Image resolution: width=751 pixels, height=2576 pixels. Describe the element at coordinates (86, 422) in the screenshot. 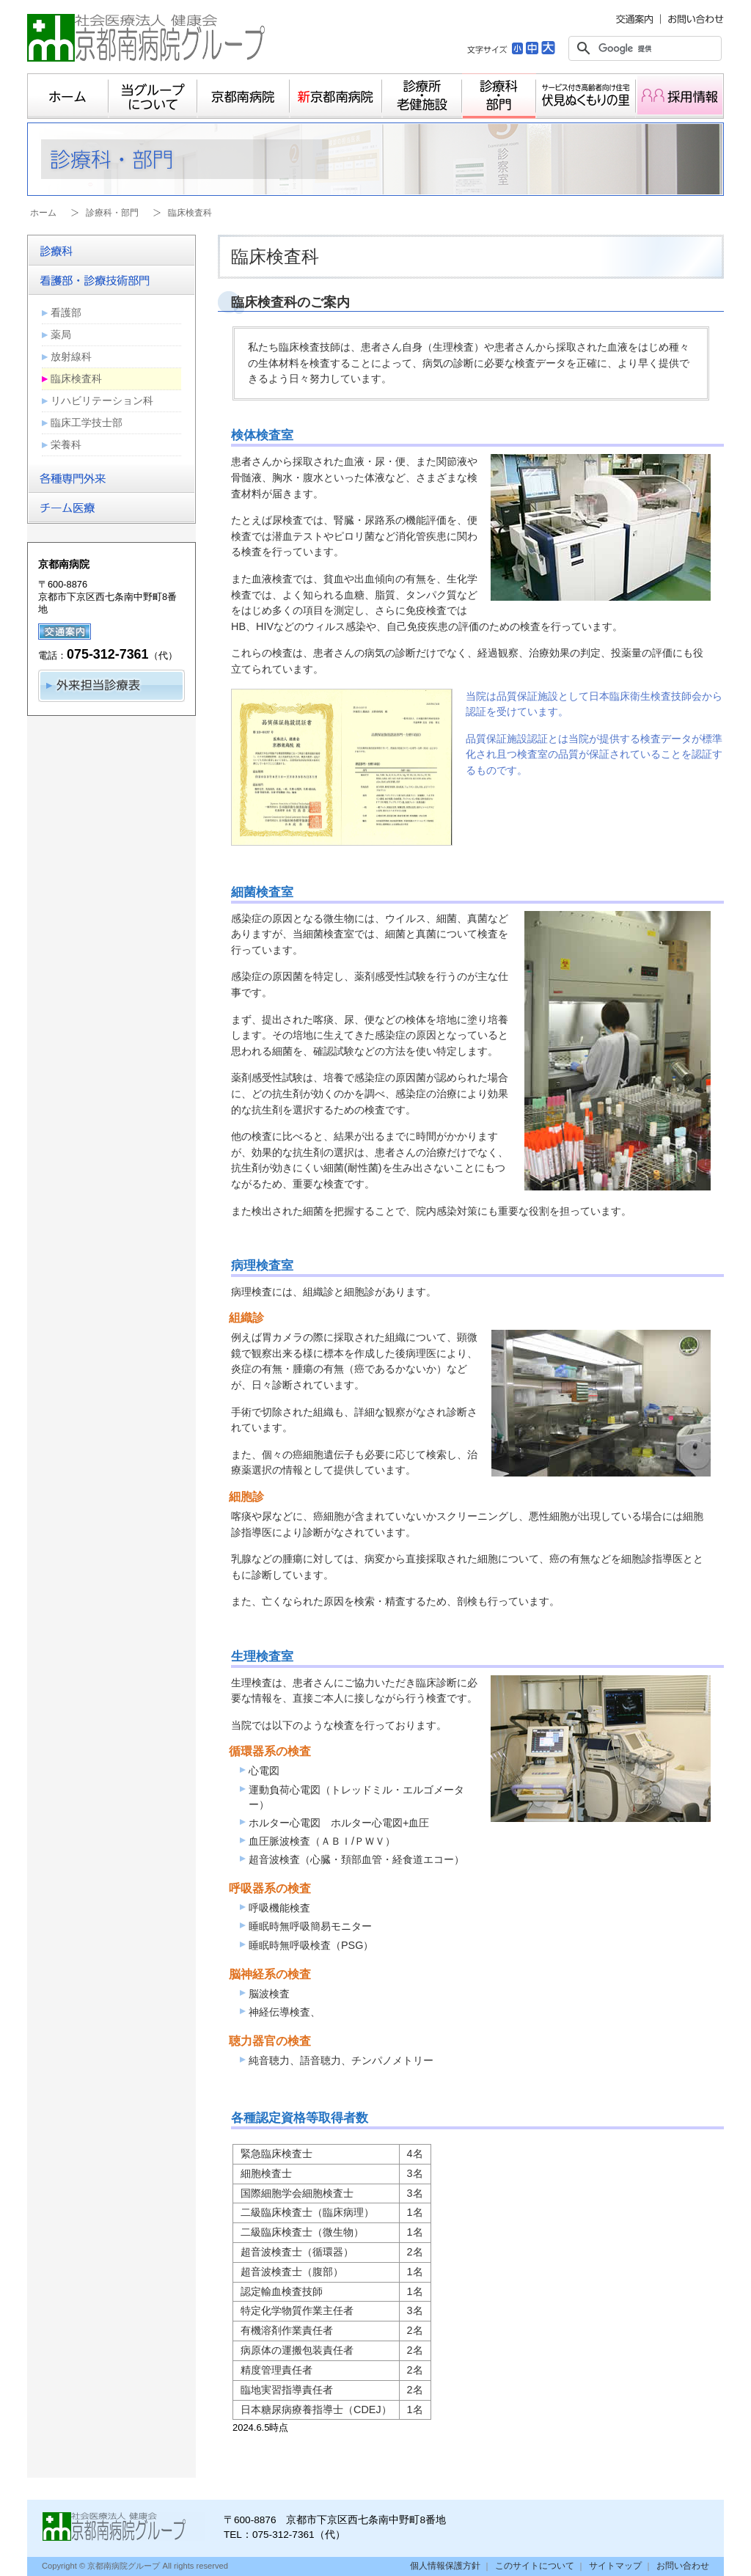

I see `臨床工学技士部` at that location.